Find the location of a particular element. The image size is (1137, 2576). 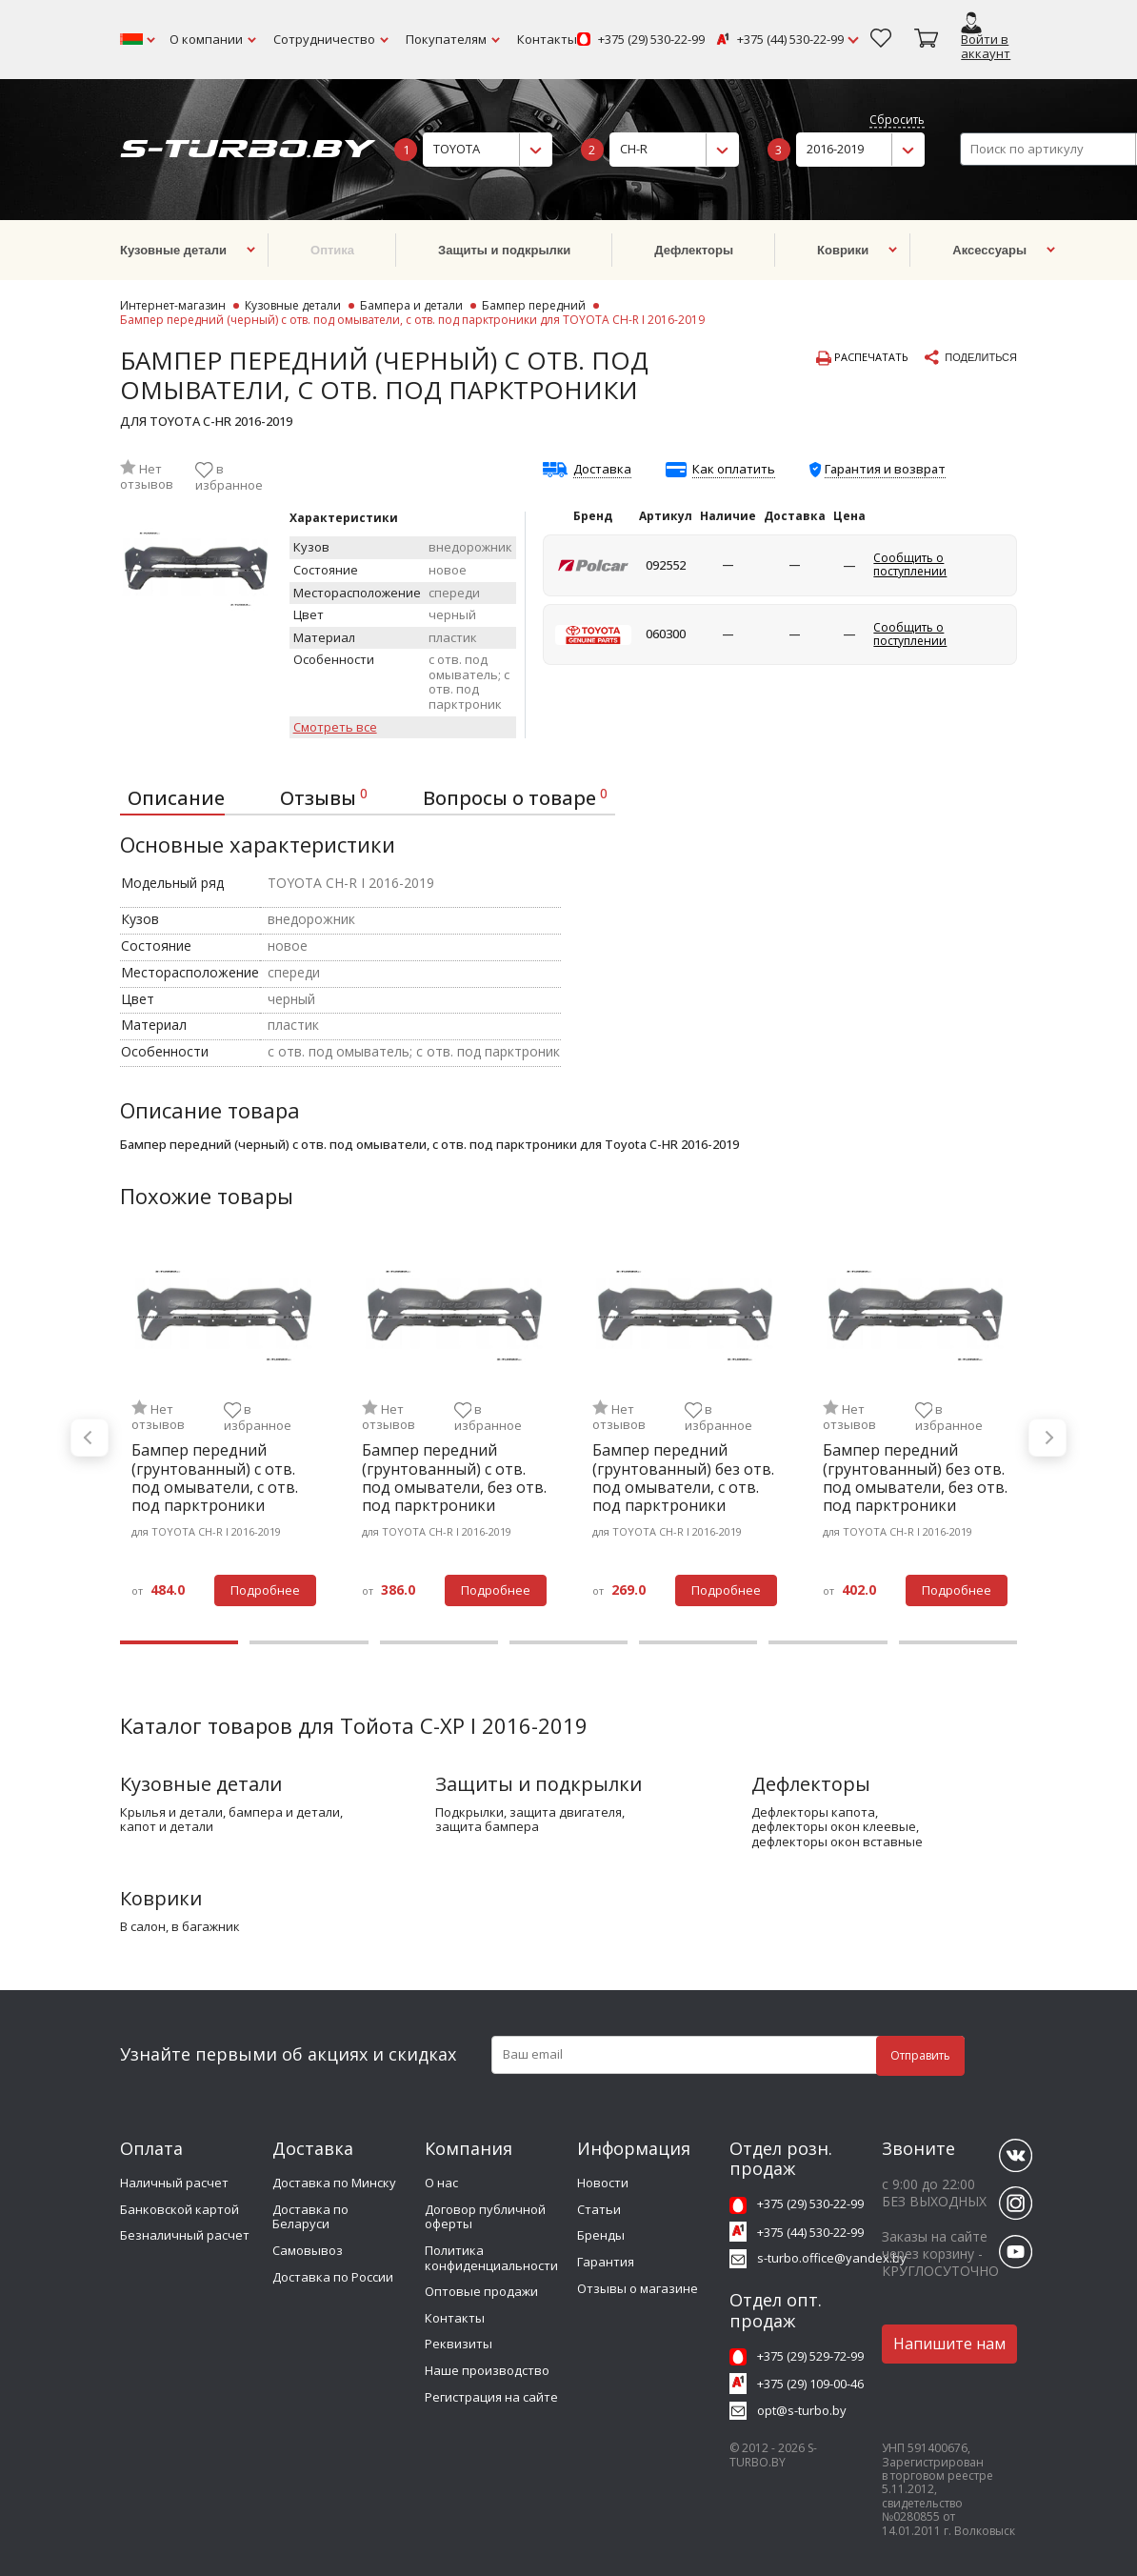

7 [tab] is located at coordinates (958, 1642).